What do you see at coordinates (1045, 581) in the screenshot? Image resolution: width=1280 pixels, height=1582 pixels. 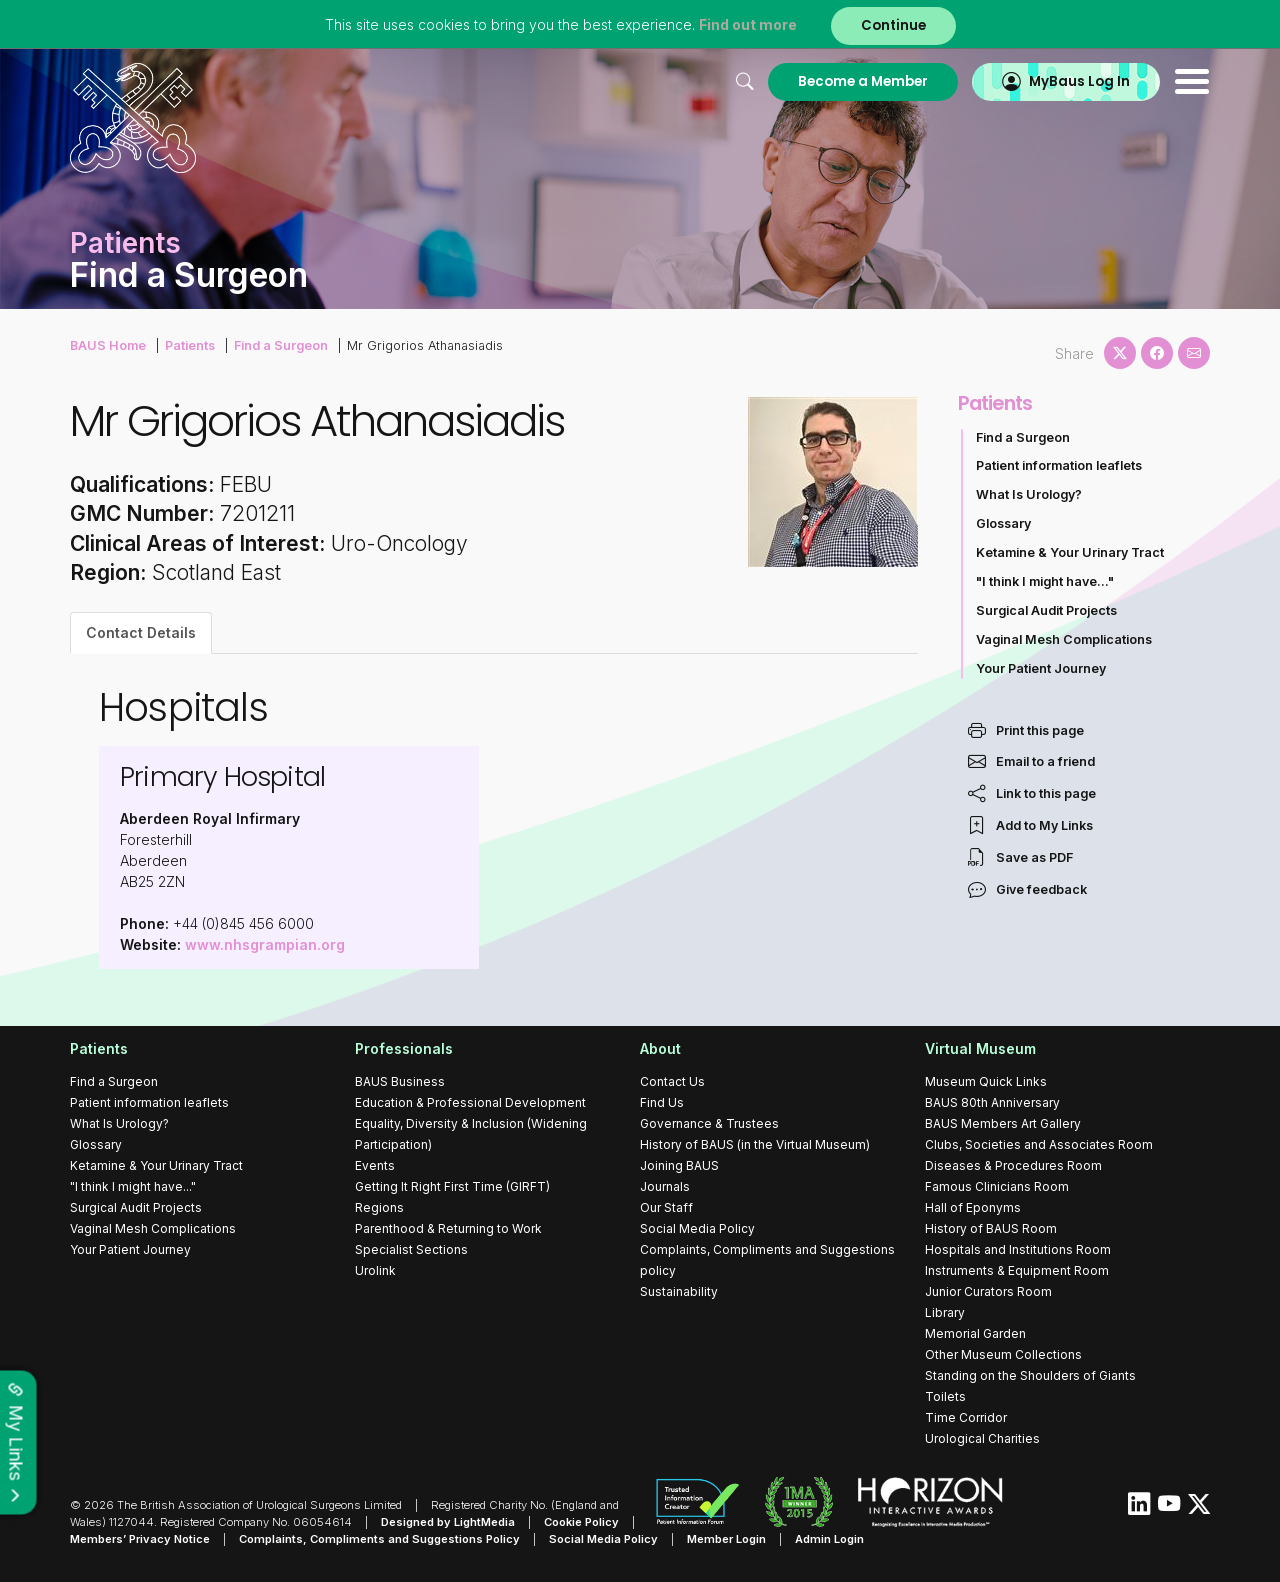 I see `"I think I might have..."` at bounding box center [1045, 581].